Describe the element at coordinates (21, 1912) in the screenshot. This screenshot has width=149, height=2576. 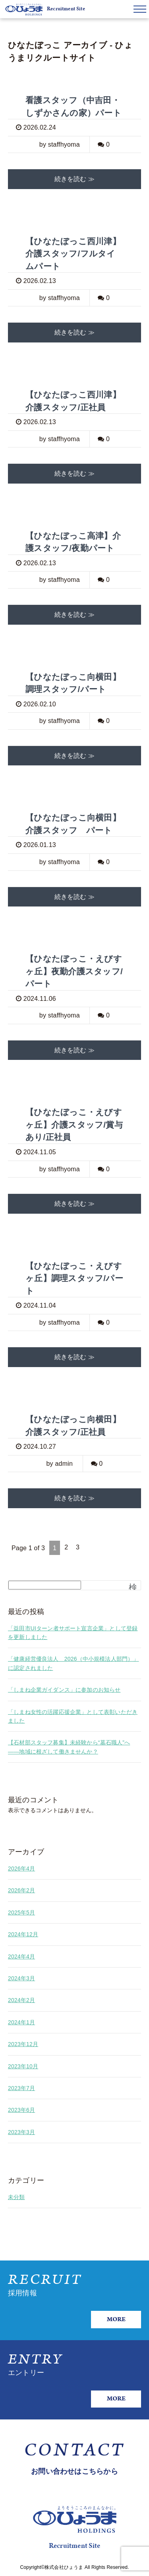
I see `2025年5月` at that location.